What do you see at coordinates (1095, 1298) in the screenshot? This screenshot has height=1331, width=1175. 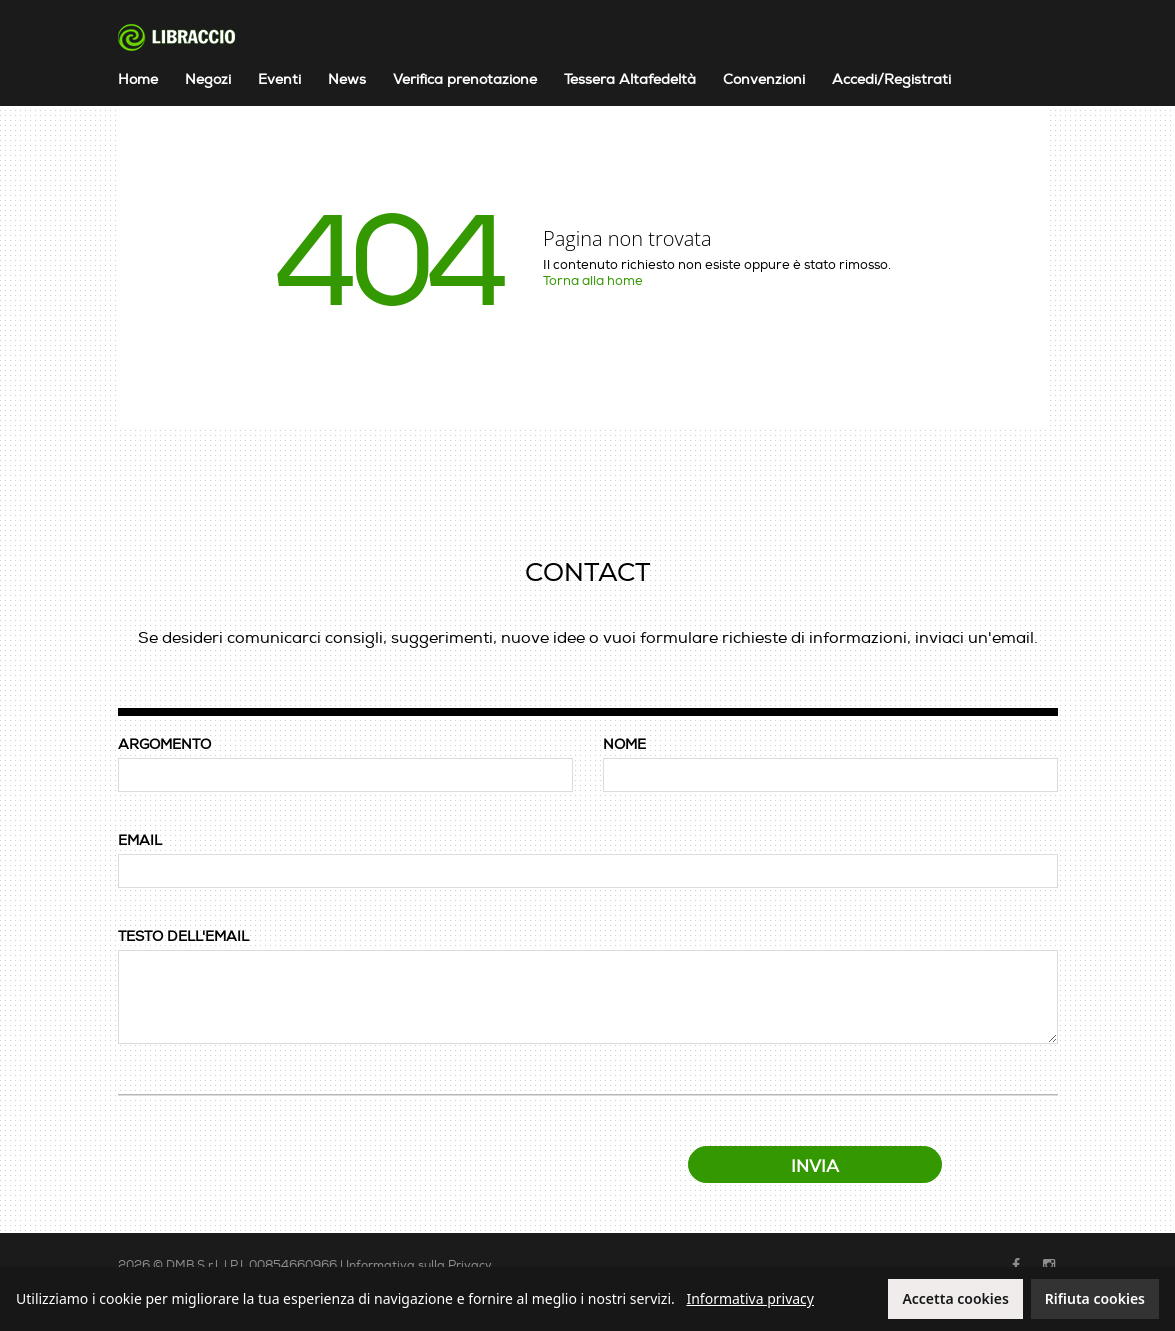 I see `Rifiuta cookies` at bounding box center [1095, 1298].